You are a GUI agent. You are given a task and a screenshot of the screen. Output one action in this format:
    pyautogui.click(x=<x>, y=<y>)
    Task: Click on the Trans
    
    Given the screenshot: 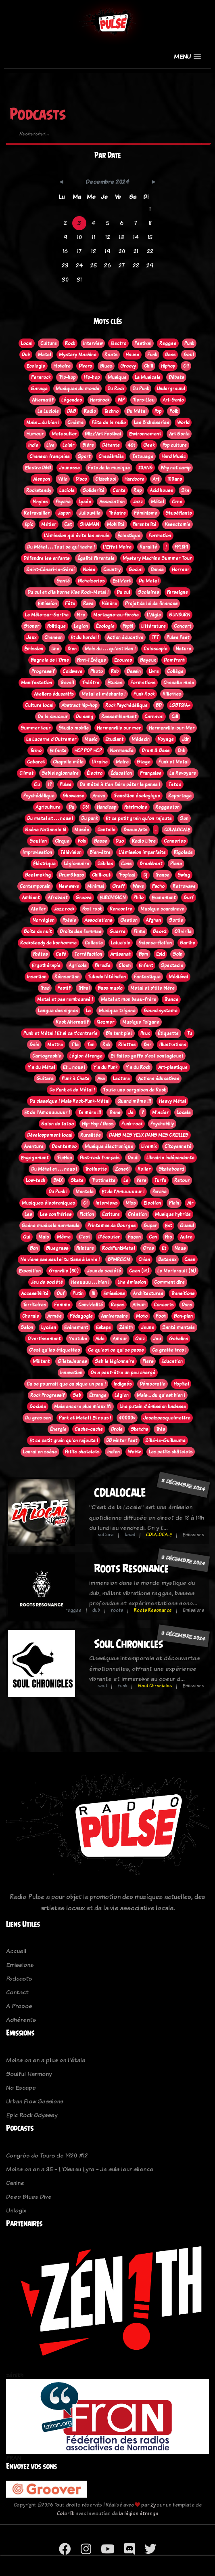 What is the action you would take?
    pyautogui.click(x=114, y=1112)
    